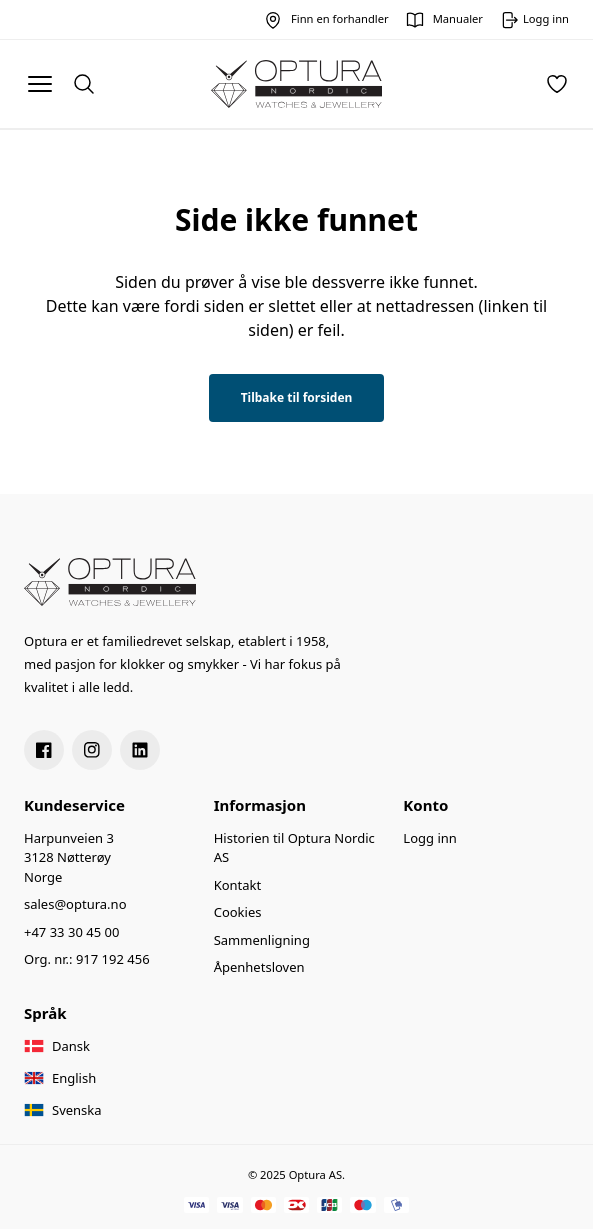  What do you see at coordinates (259, 967) in the screenshot?
I see `Åpenhetsloven` at bounding box center [259, 967].